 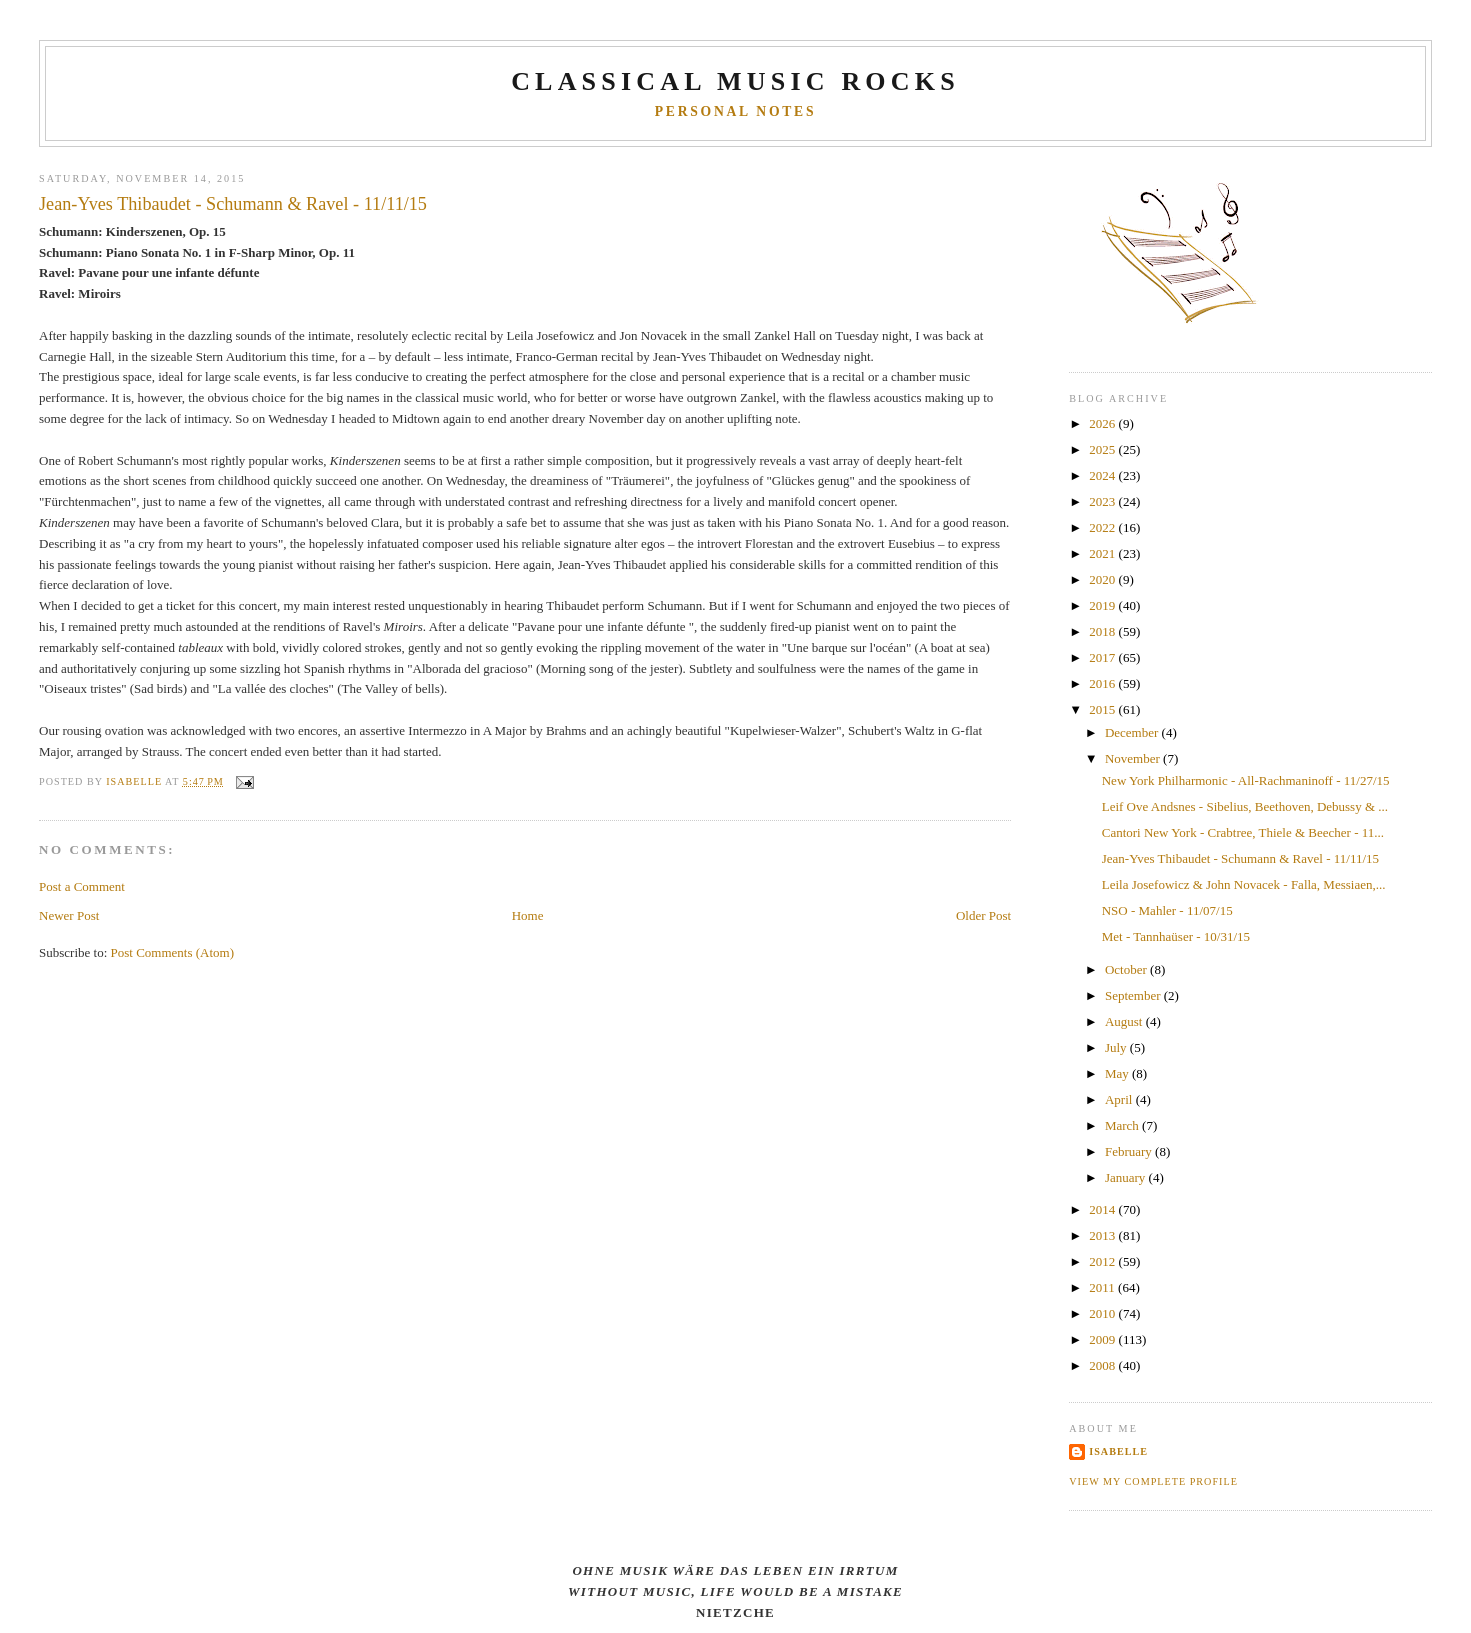 What do you see at coordinates (1243, 832) in the screenshot?
I see `Cantori New York - Crabtree, Thiele & Beecher - 11...` at bounding box center [1243, 832].